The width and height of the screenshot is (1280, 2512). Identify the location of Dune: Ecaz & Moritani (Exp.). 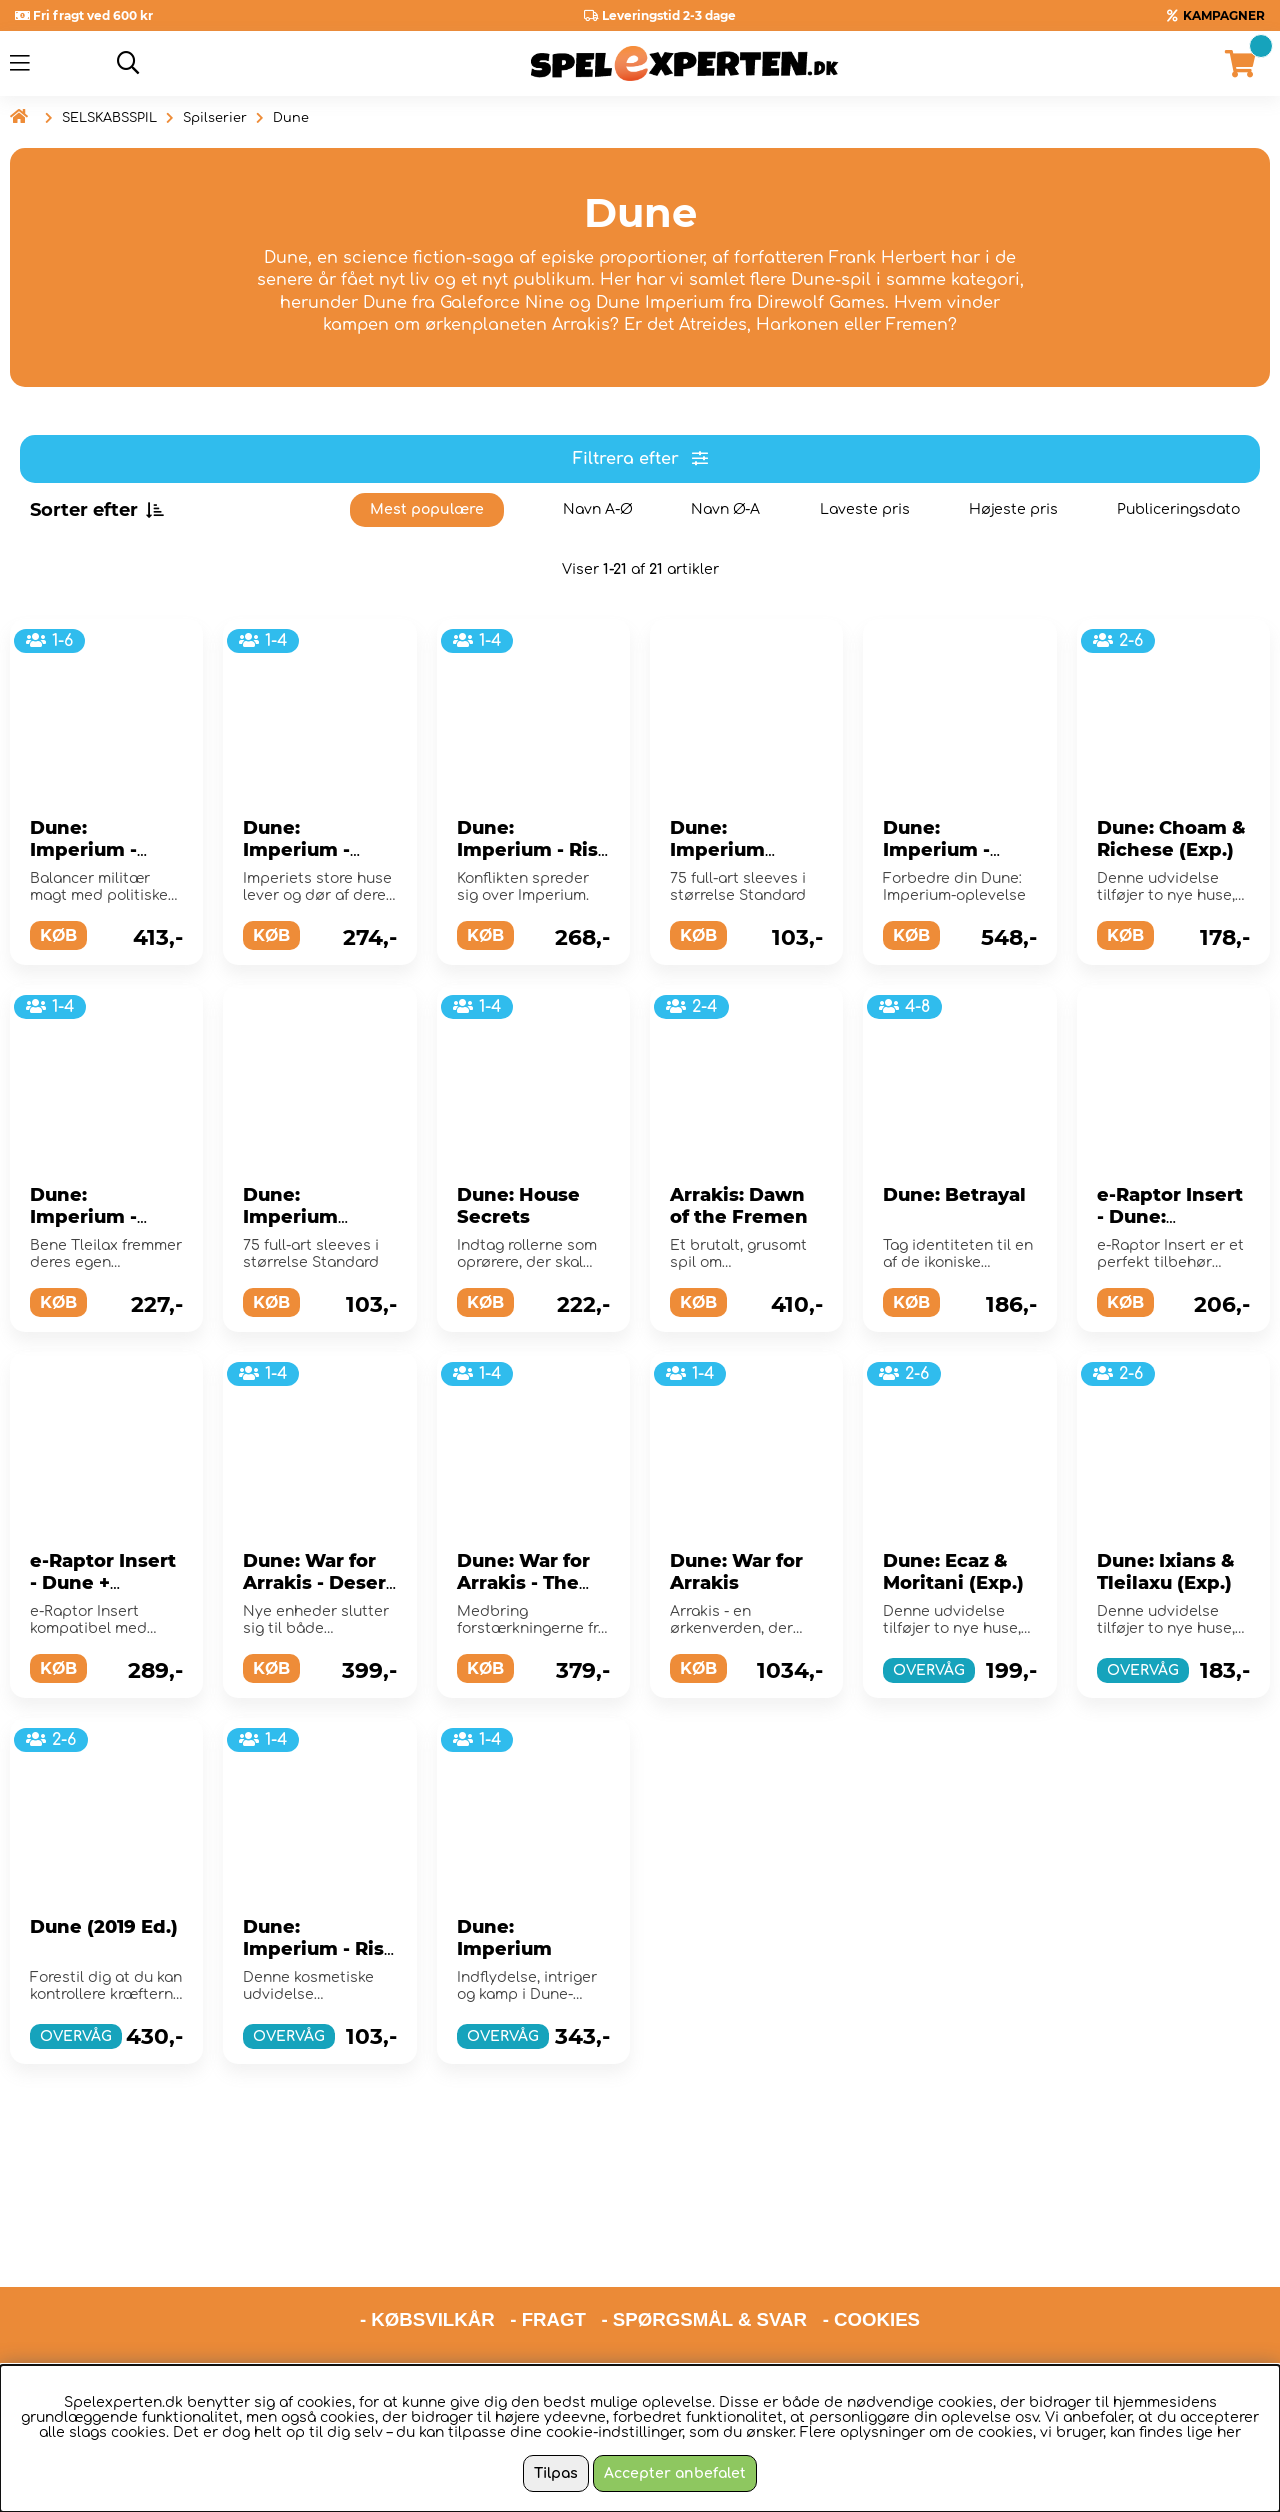
(953, 1572).